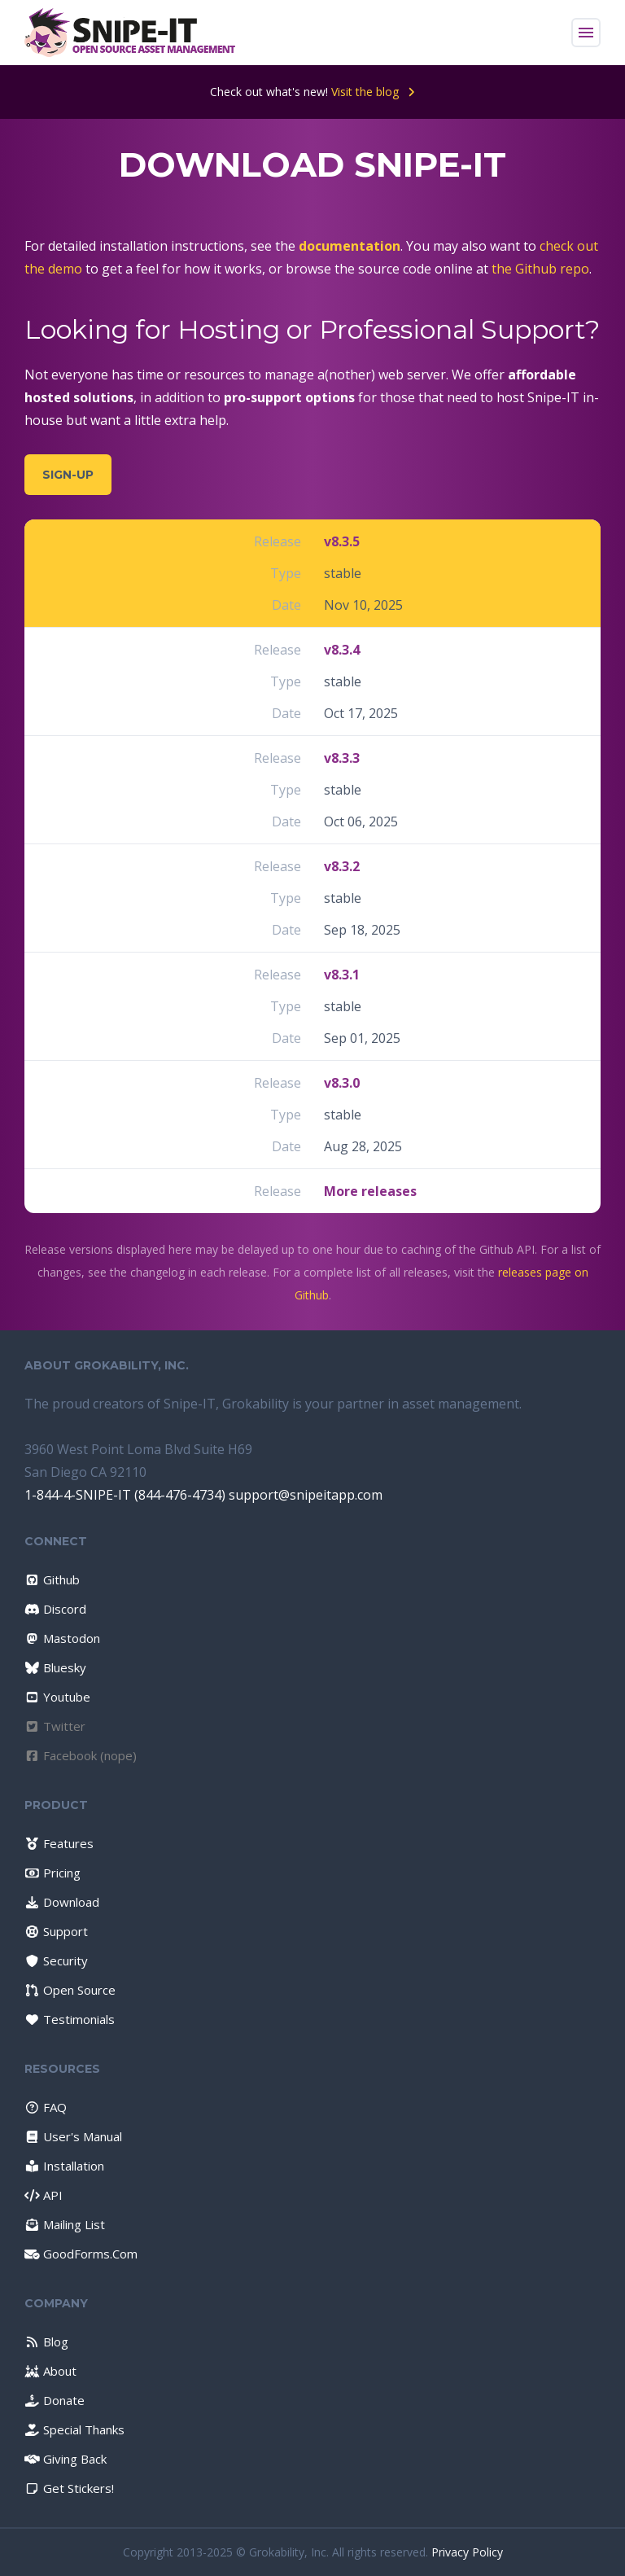 Image resolution: width=625 pixels, height=2576 pixels. Describe the element at coordinates (349, 246) in the screenshot. I see `documentation` at that location.